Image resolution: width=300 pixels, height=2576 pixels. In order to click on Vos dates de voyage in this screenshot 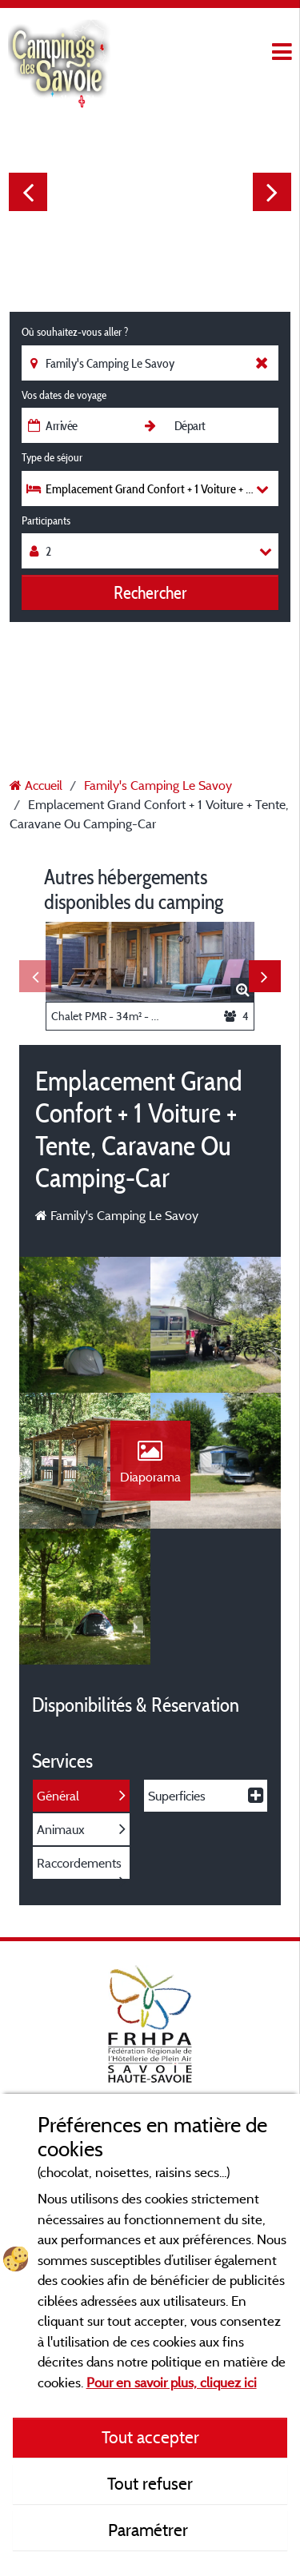, I will do `click(64, 395)`.